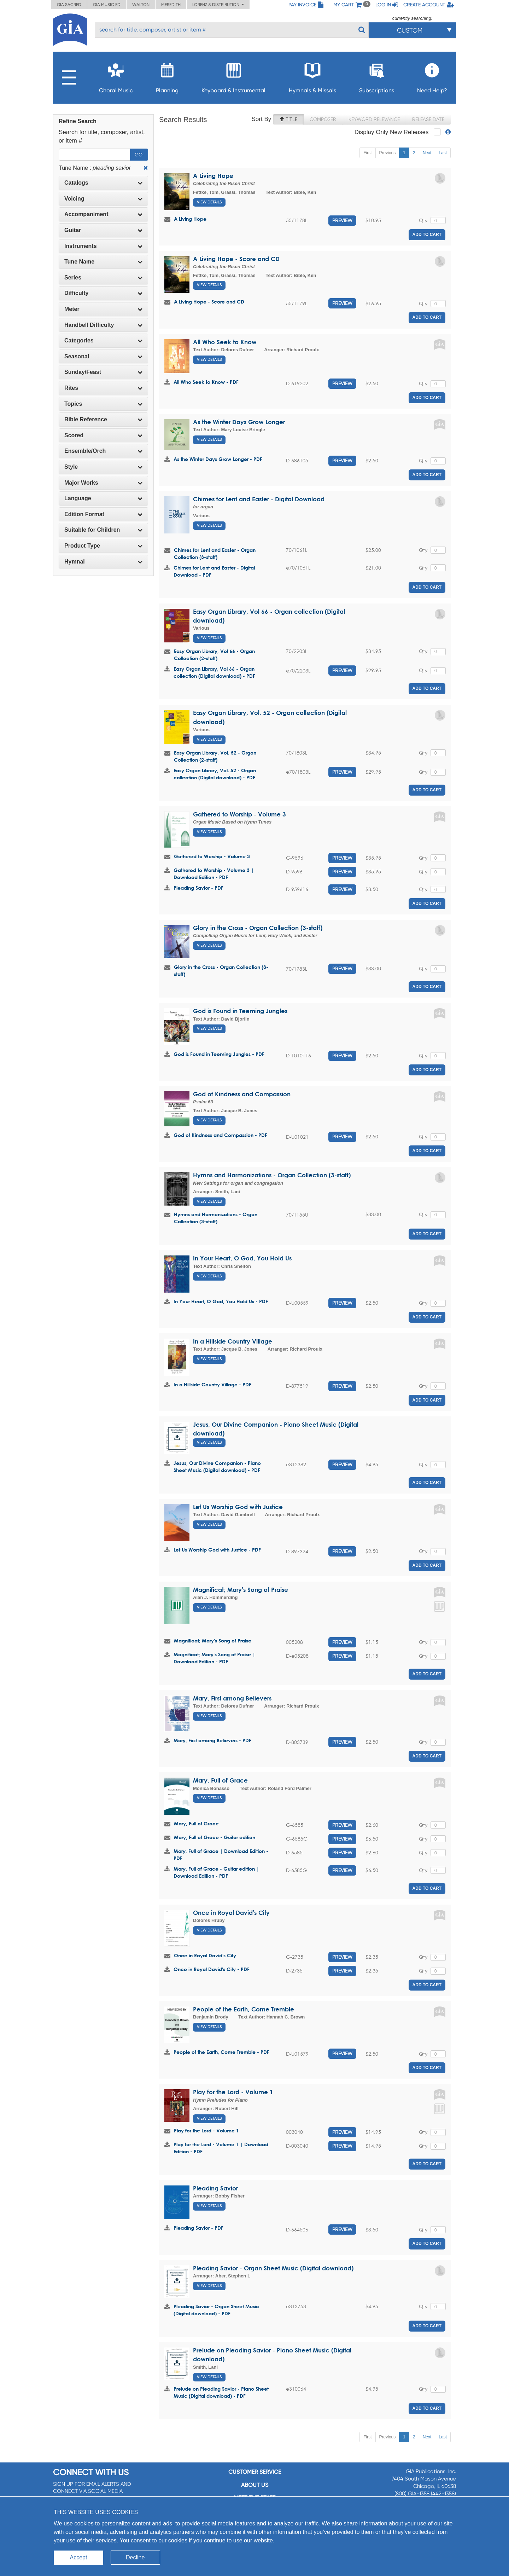 This screenshot has height=2576, width=509. Describe the element at coordinates (103, 372) in the screenshot. I see `Sunday/Feast [button]` at that location.